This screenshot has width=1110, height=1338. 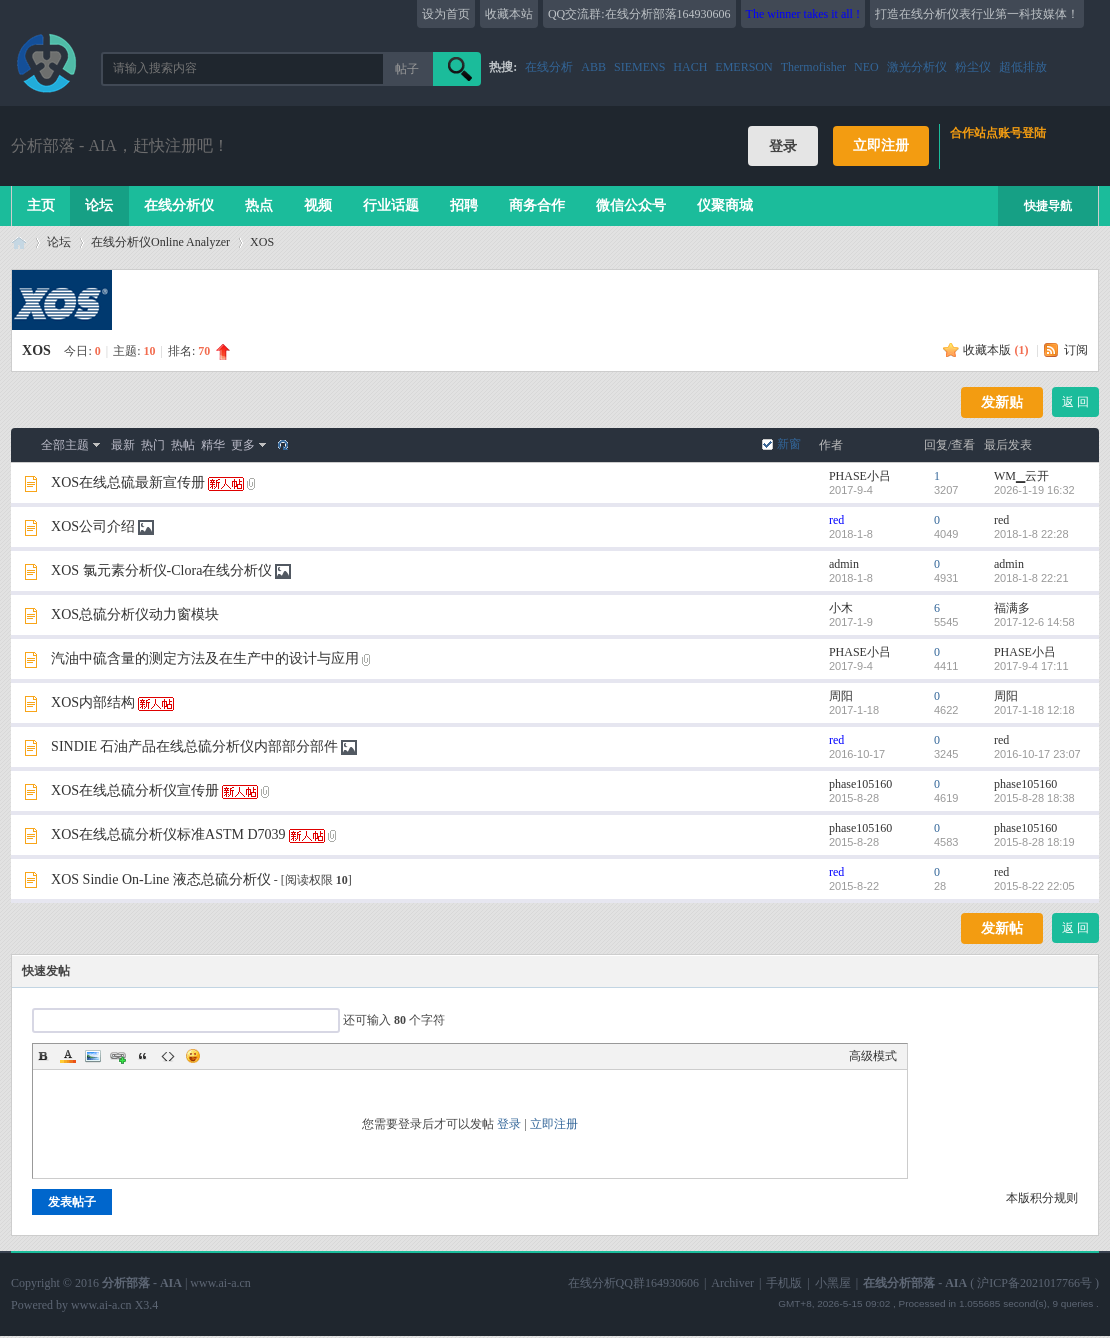 I want to click on 主页, so click(x=41, y=205).